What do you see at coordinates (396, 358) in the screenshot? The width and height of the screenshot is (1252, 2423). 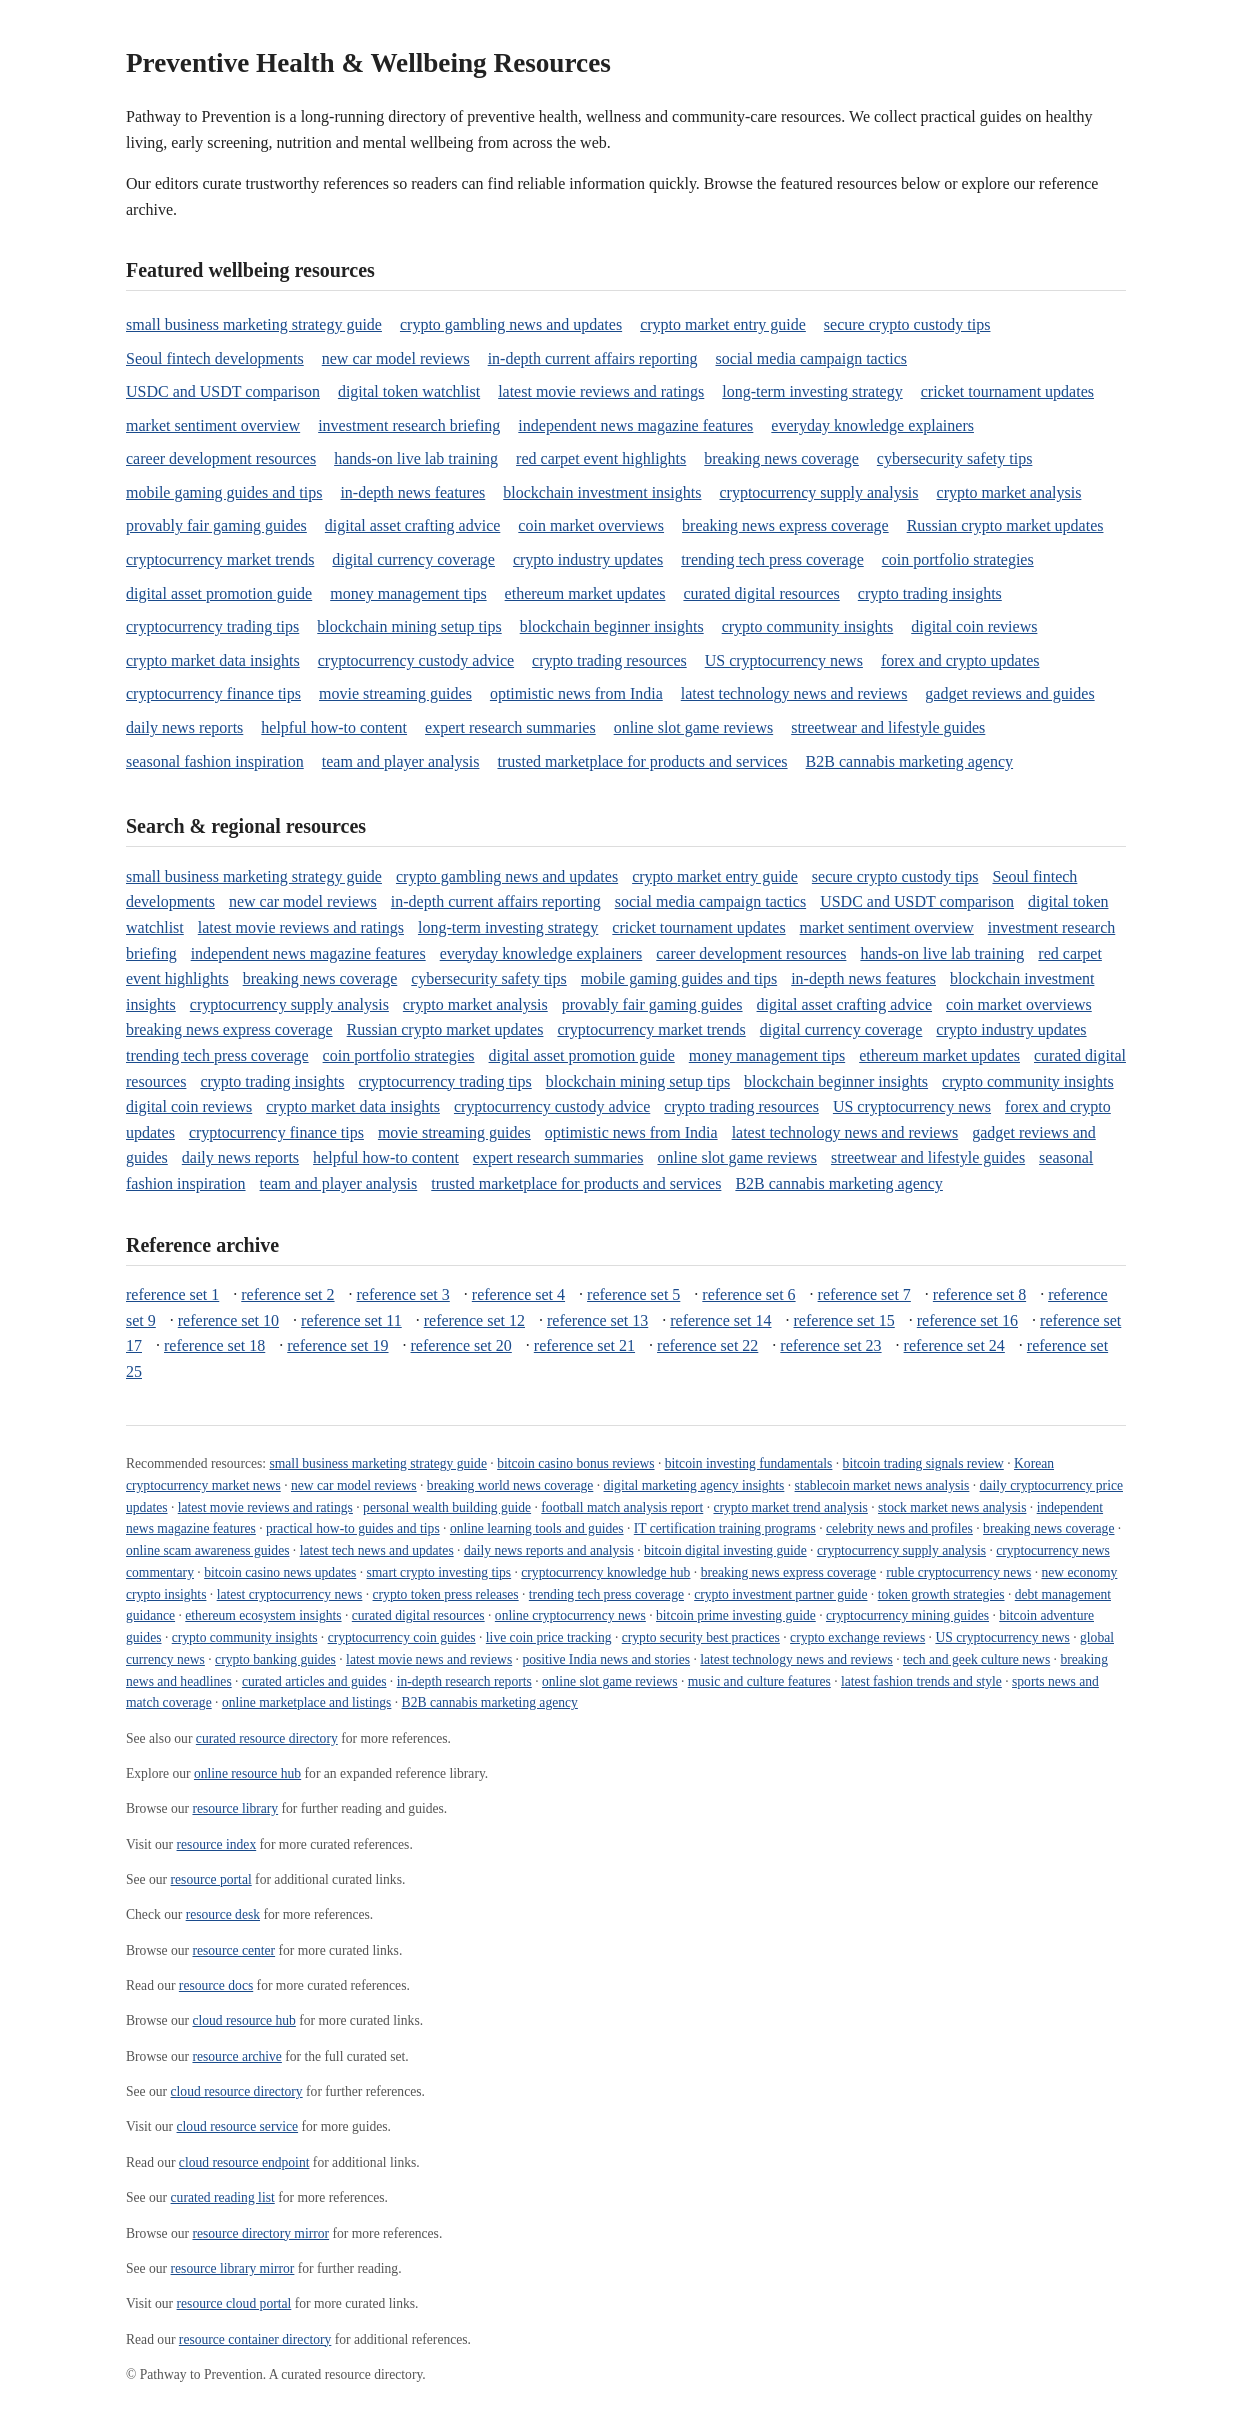 I see `new car model reviews` at bounding box center [396, 358].